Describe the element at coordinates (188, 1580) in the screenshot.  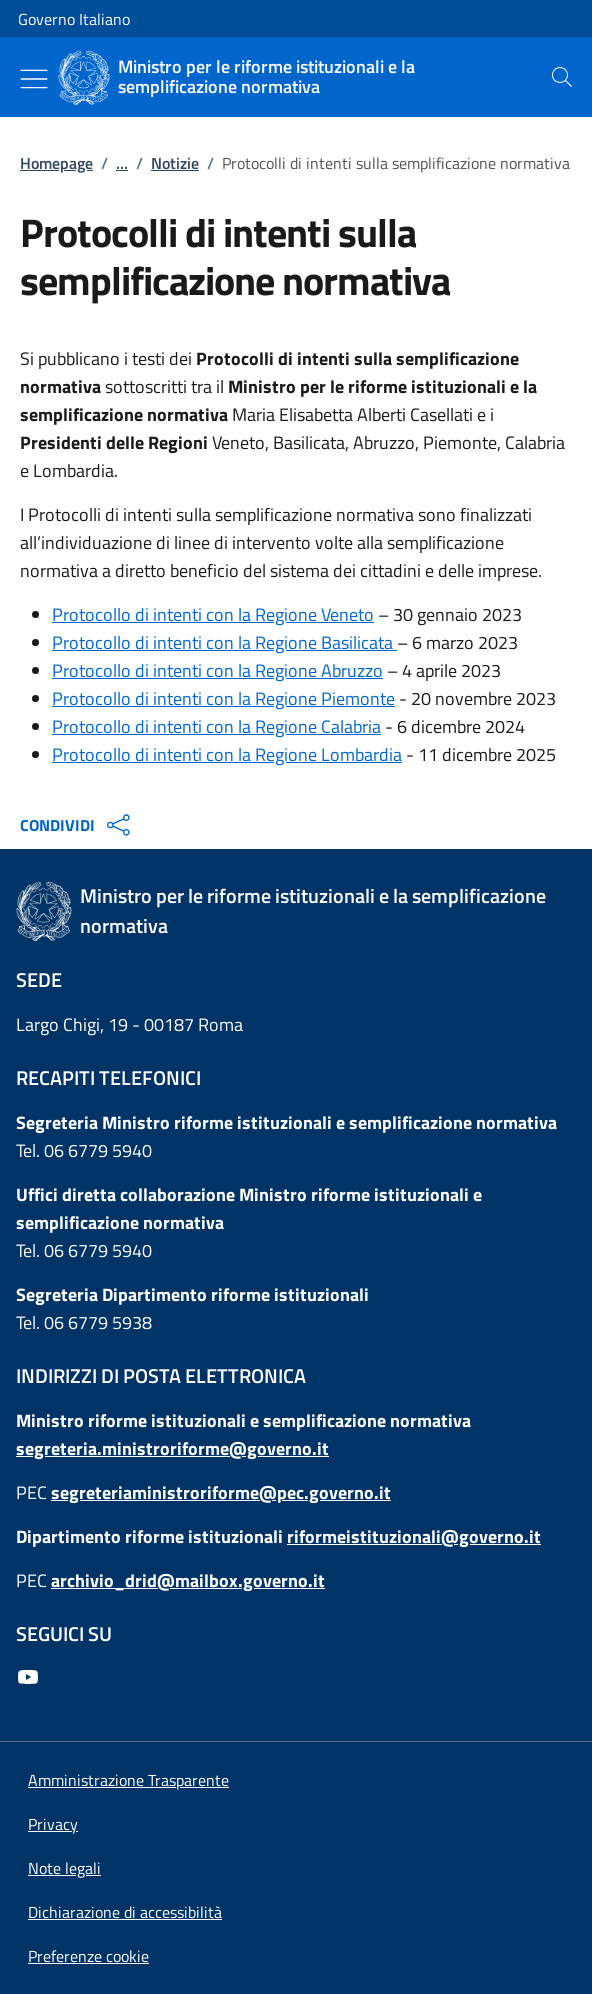
I see `archivio_drid@mailbox.governo.it` at that location.